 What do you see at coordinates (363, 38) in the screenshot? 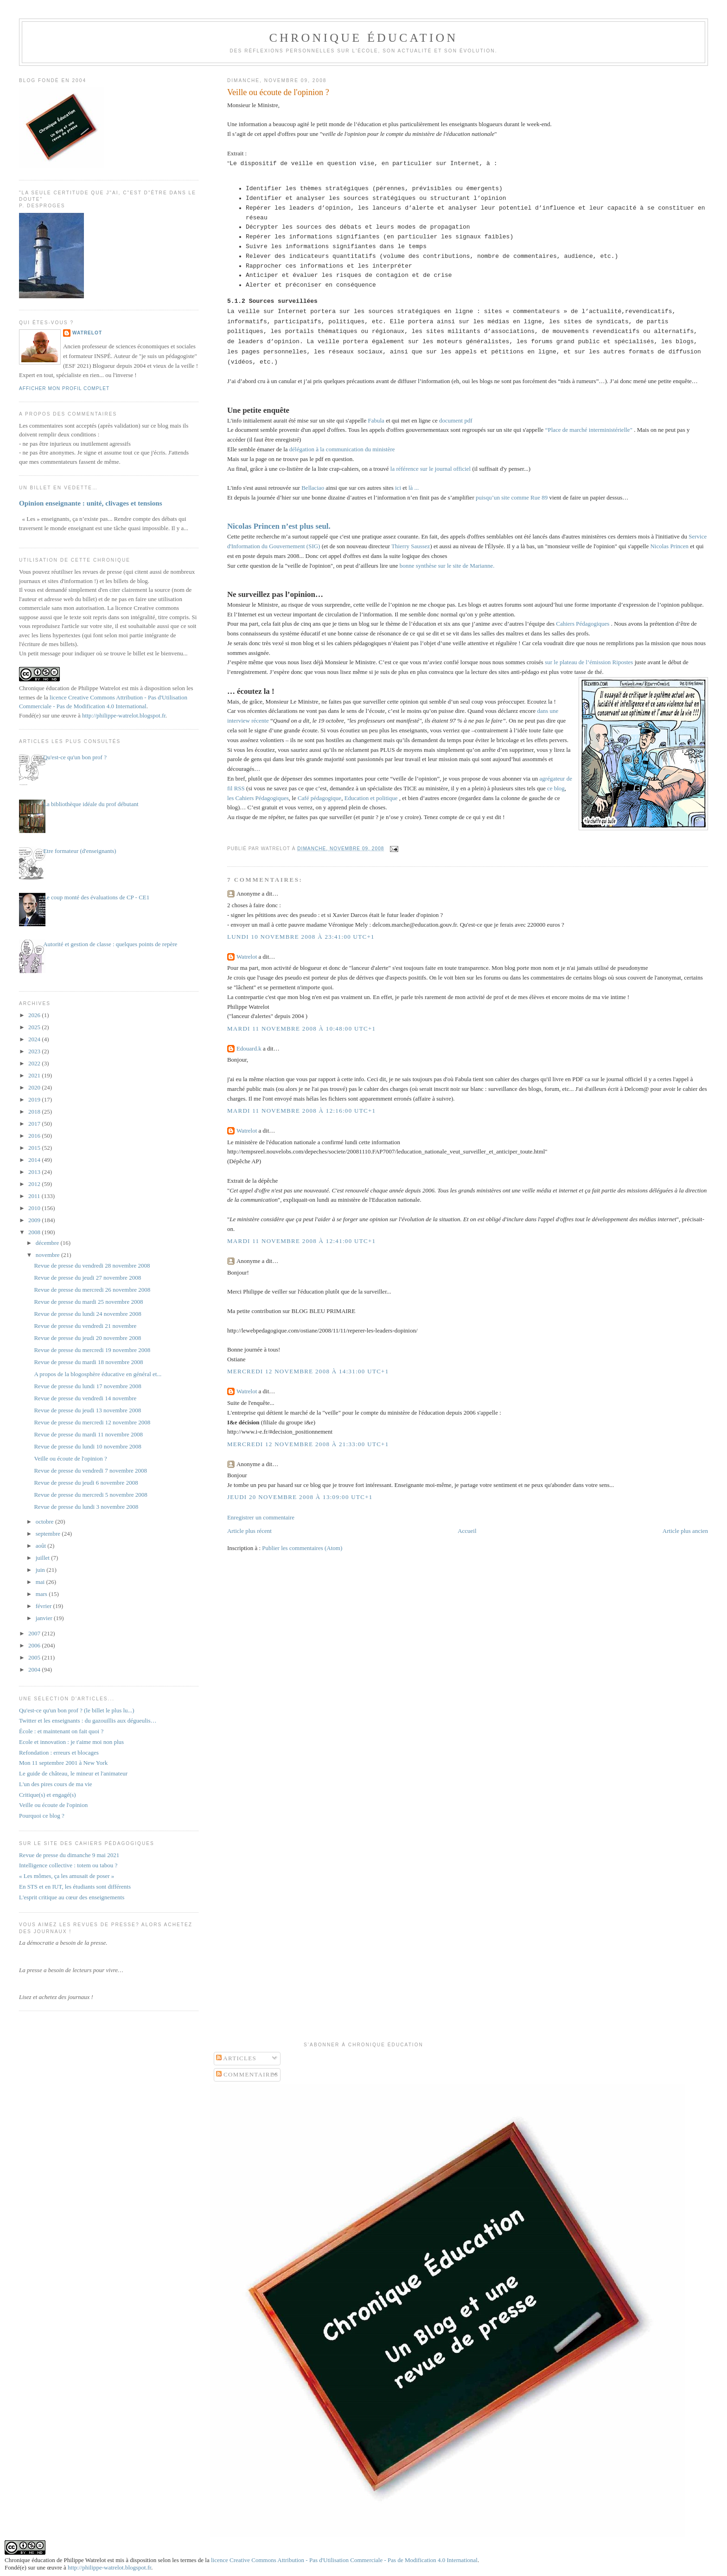
I see `Chronique Éducation` at bounding box center [363, 38].